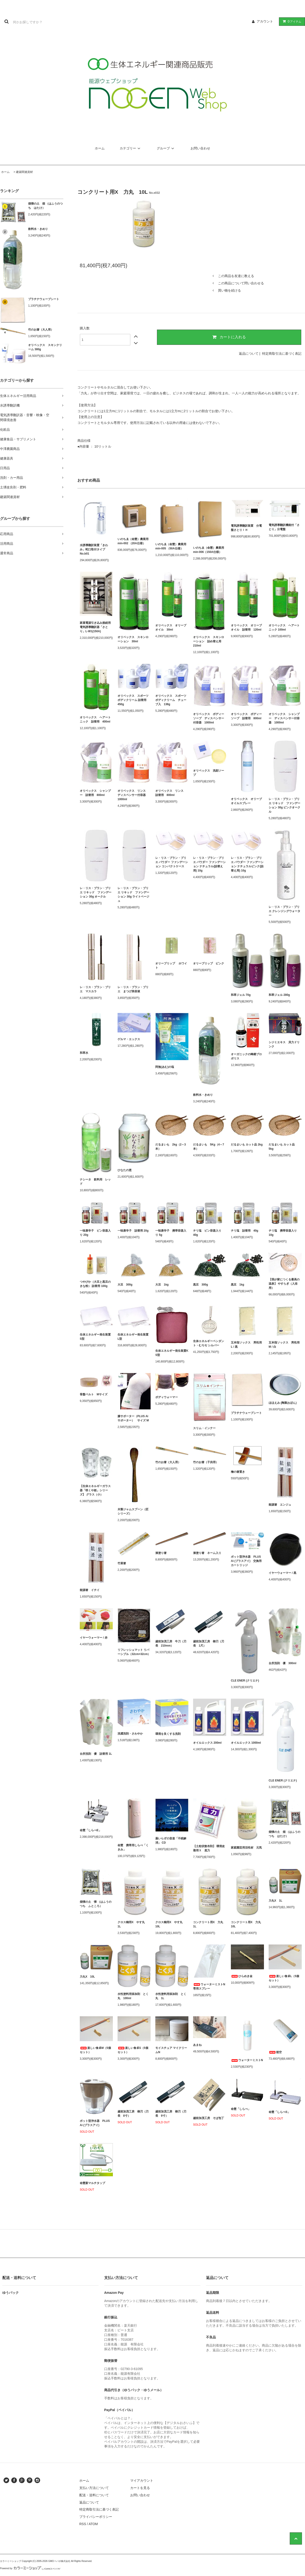 The width and height of the screenshot is (305, 2576). Describe the element at coordinates (141, 2480) in the screenshot. I see `マイアカウント` at that location.